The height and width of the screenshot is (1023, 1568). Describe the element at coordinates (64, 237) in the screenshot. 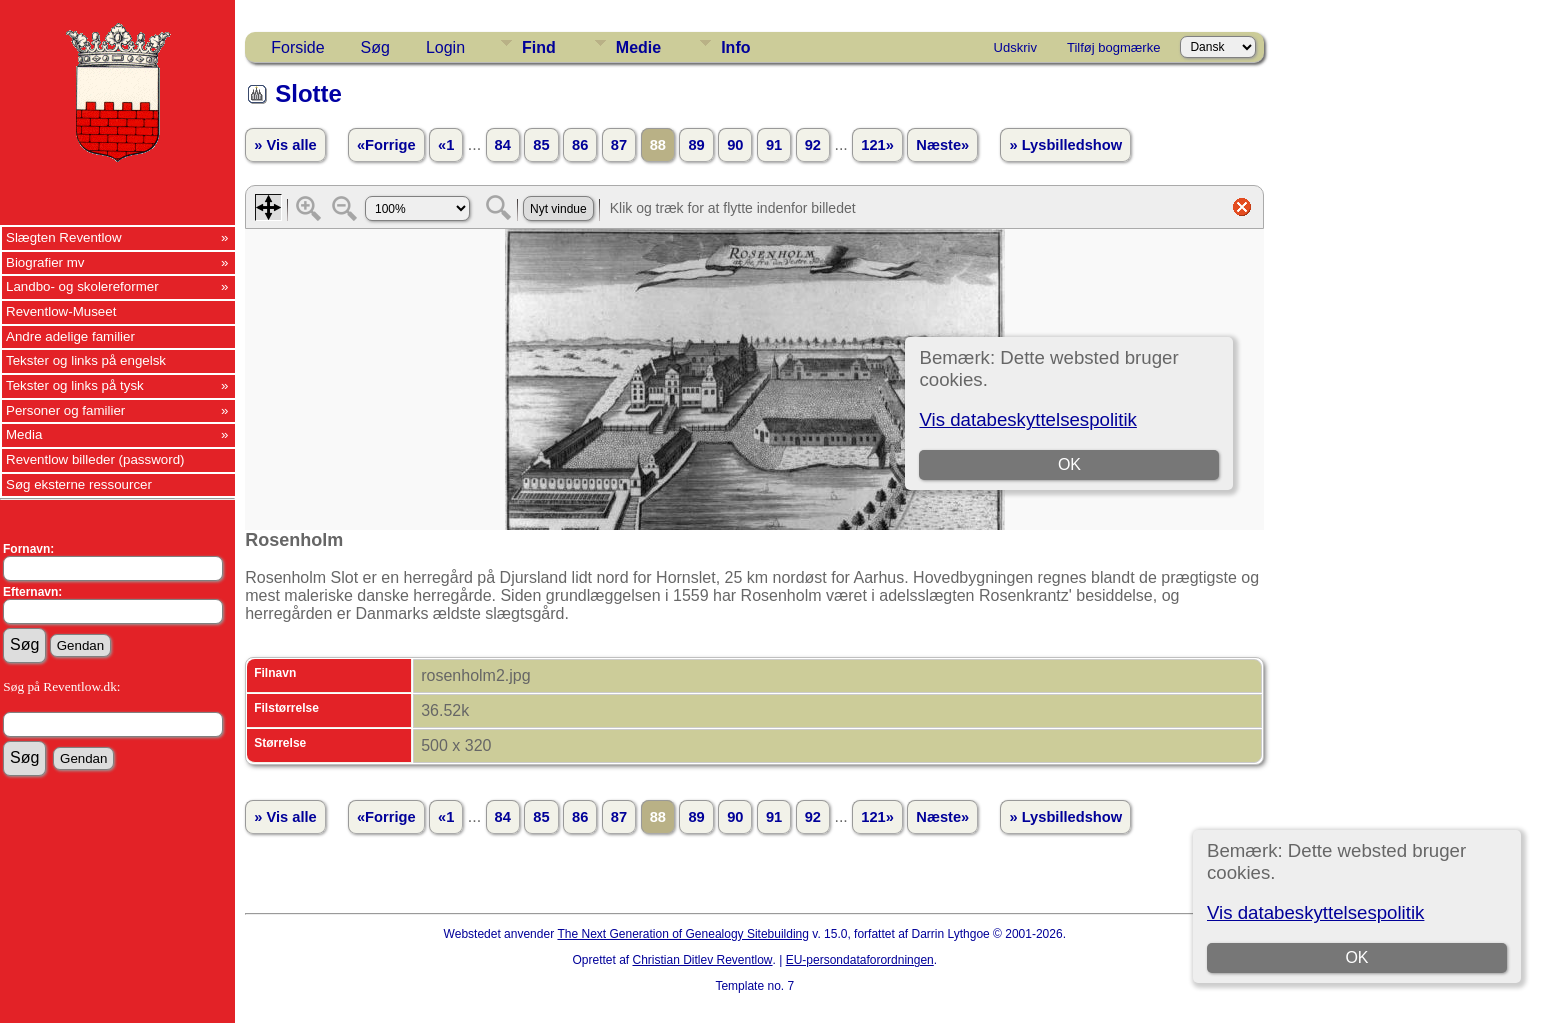

I see `Slægten Reventlow` at that location.